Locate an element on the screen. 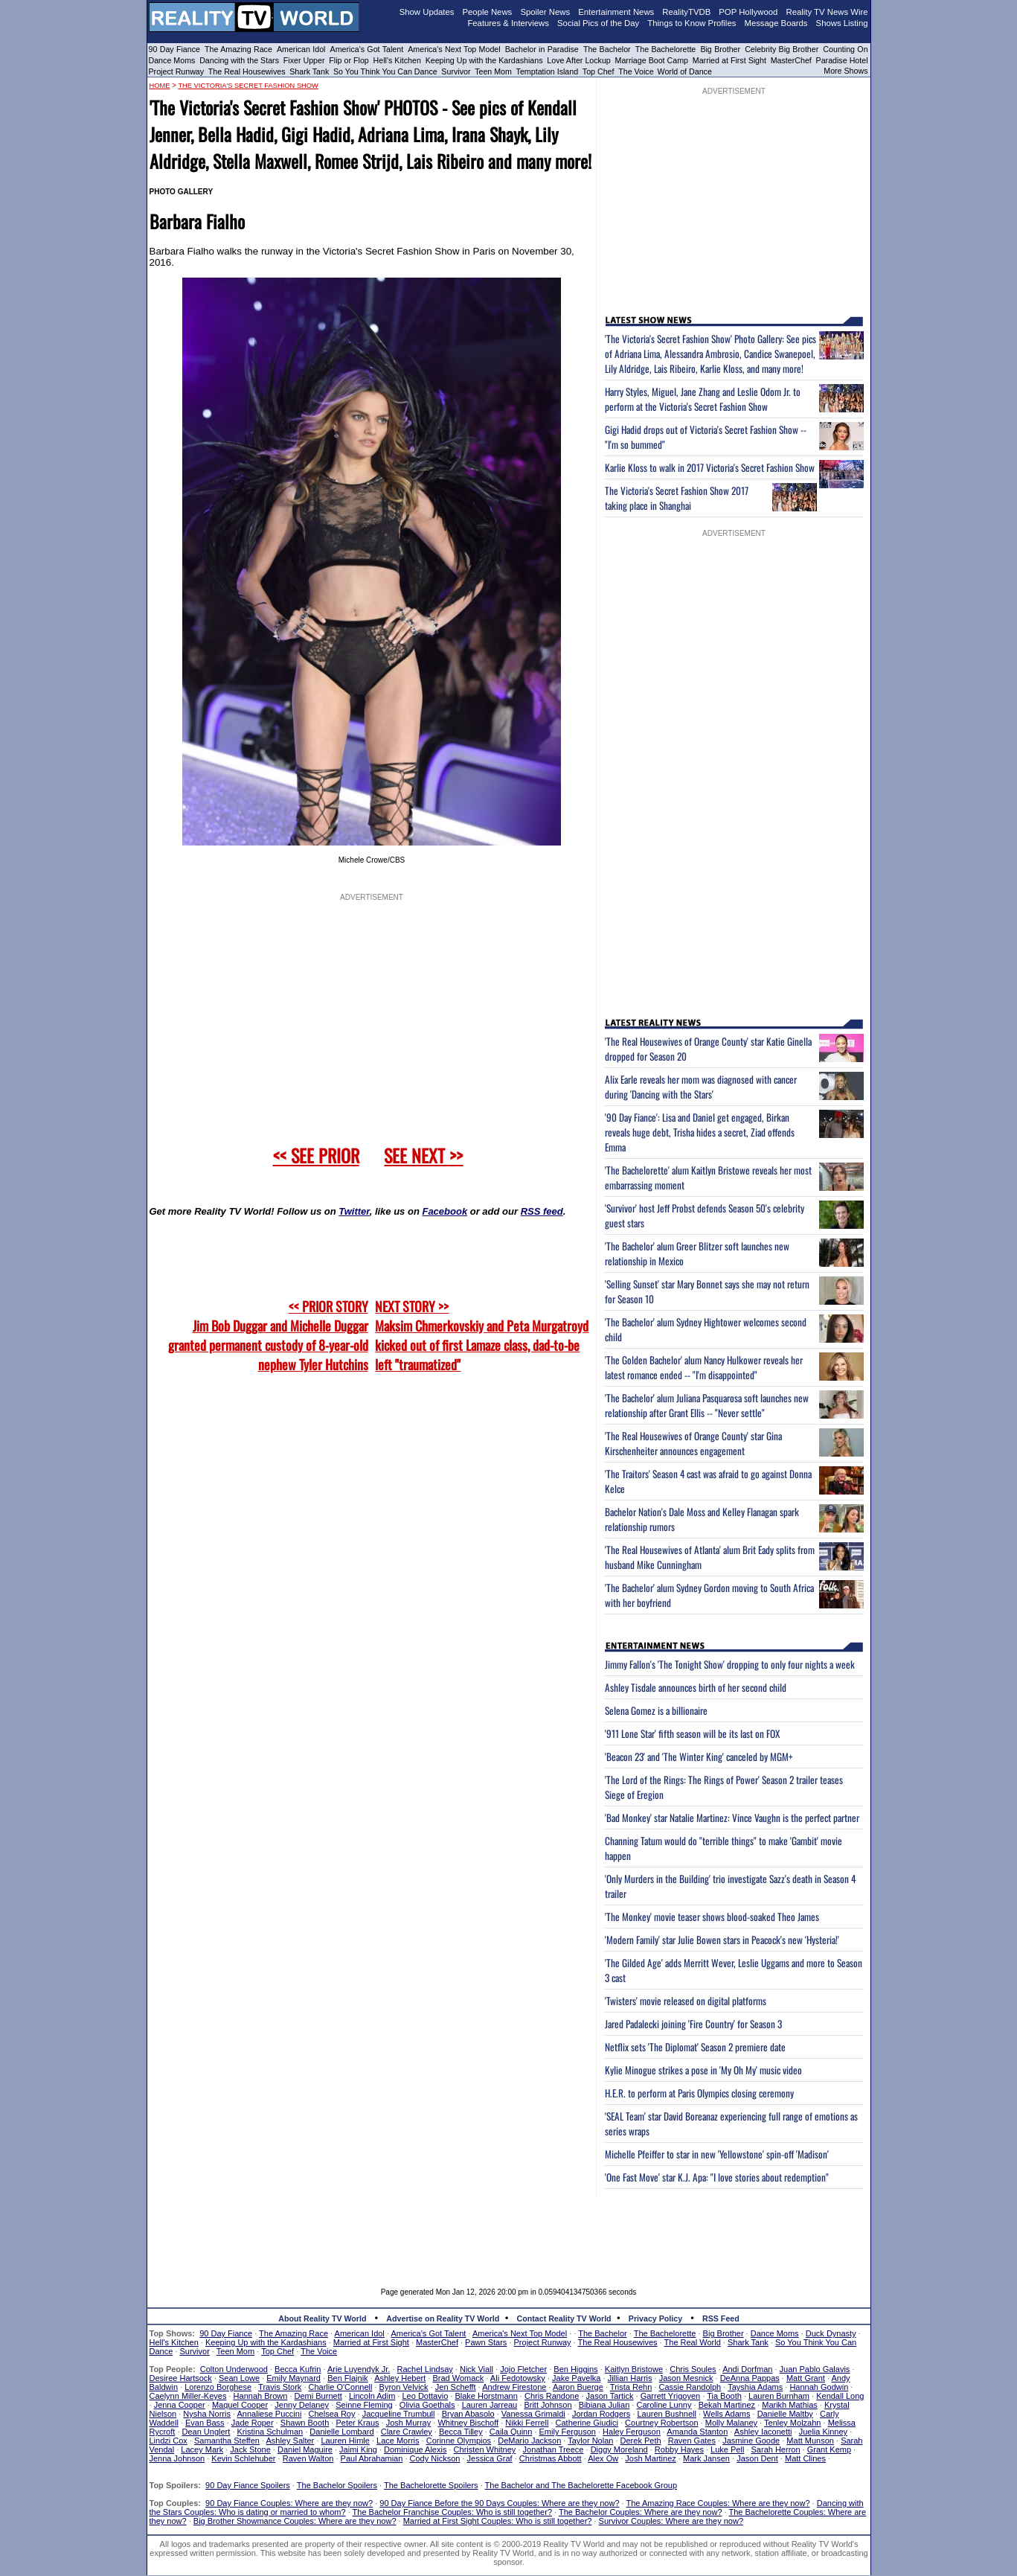 The height and width of the screenshot is (2576, 1017). MasterChef is located at coordinates (791, 60).